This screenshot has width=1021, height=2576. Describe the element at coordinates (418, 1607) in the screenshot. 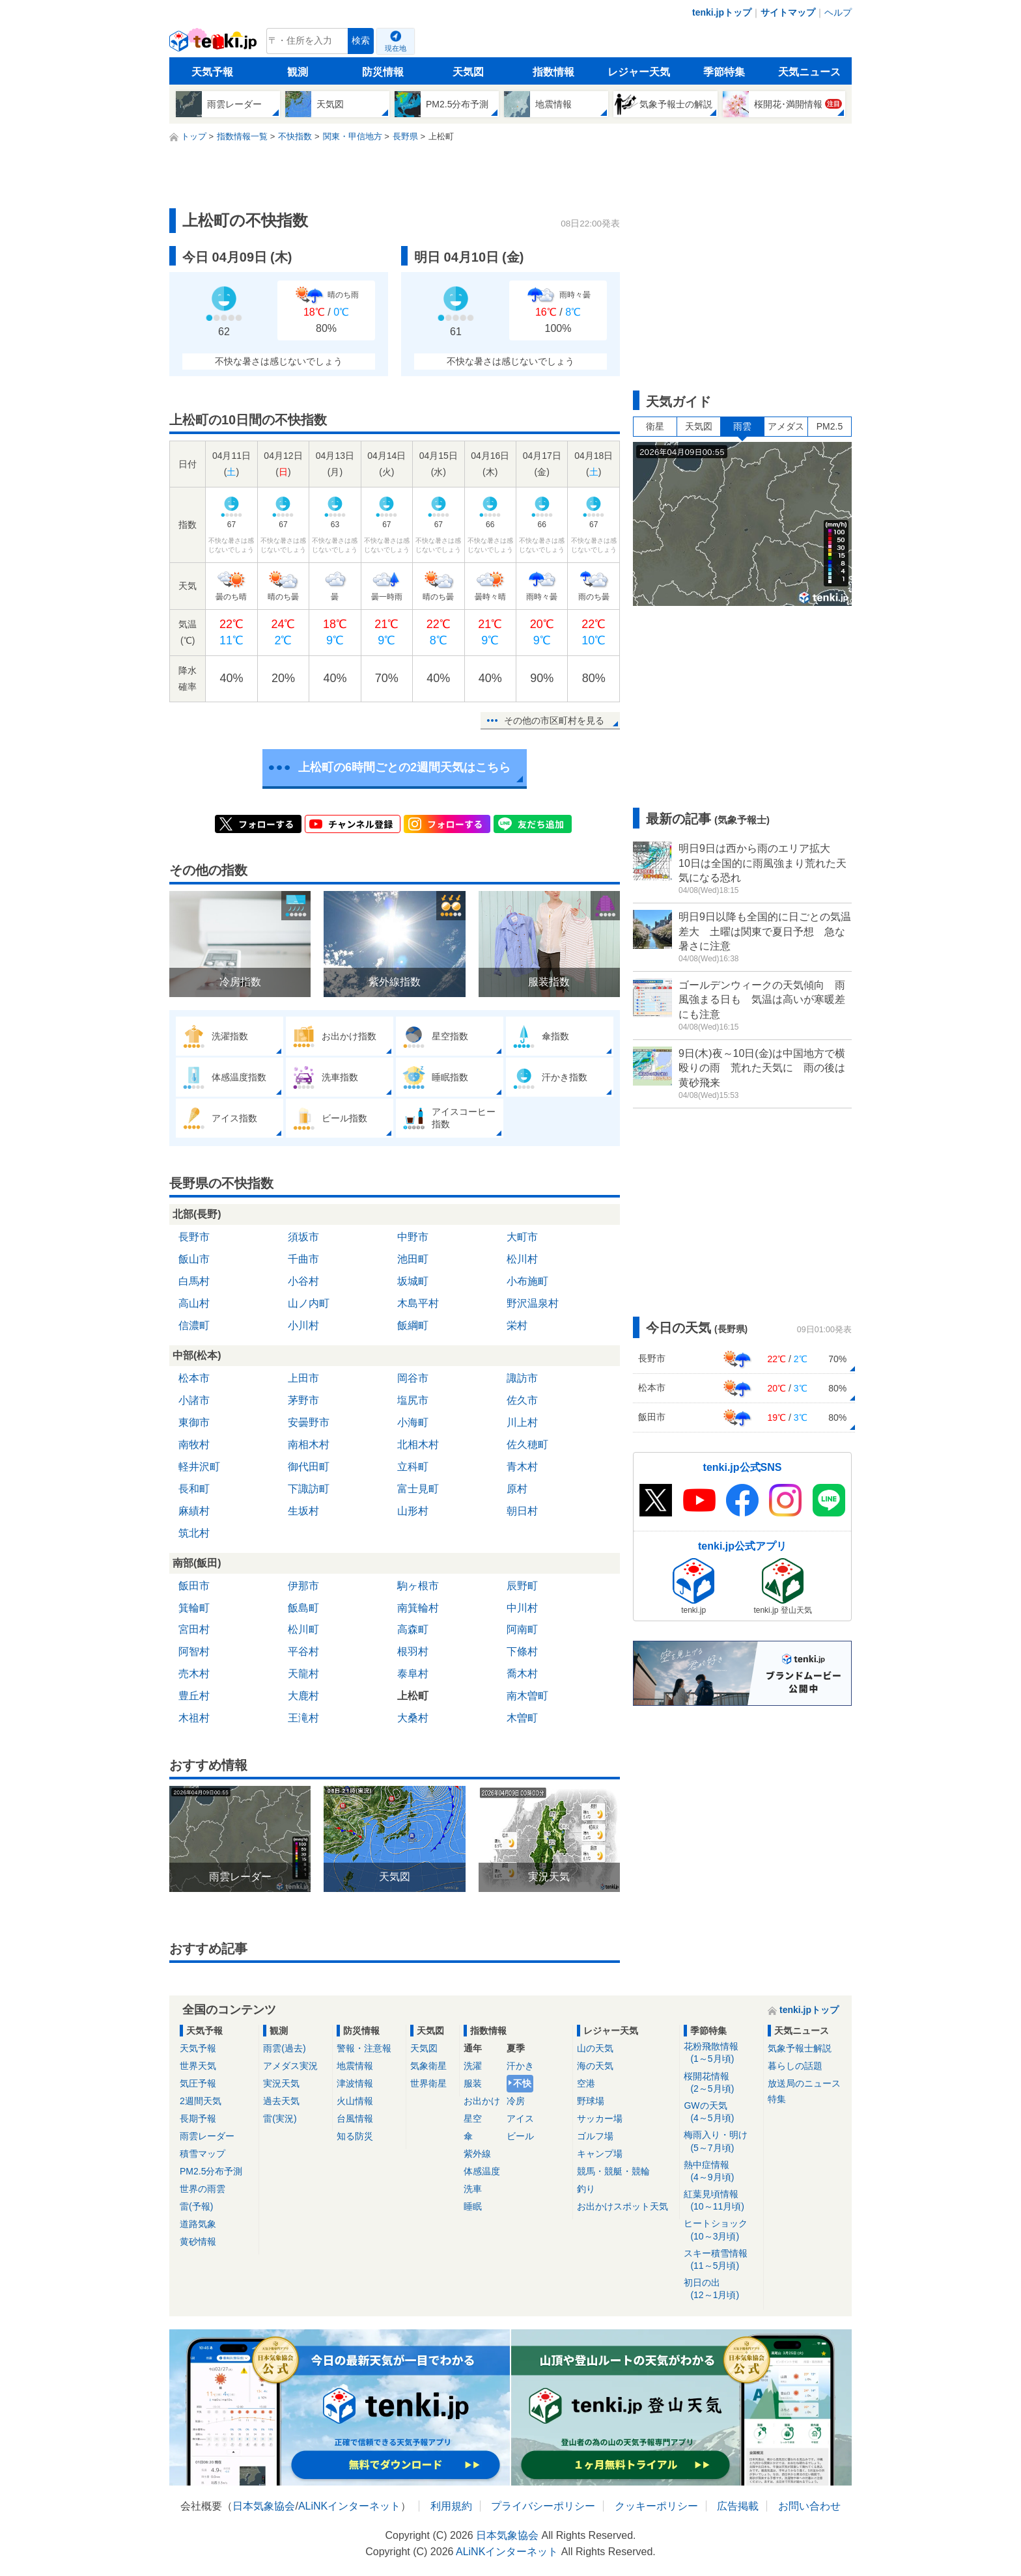

I see `南箕輪村` at that location.